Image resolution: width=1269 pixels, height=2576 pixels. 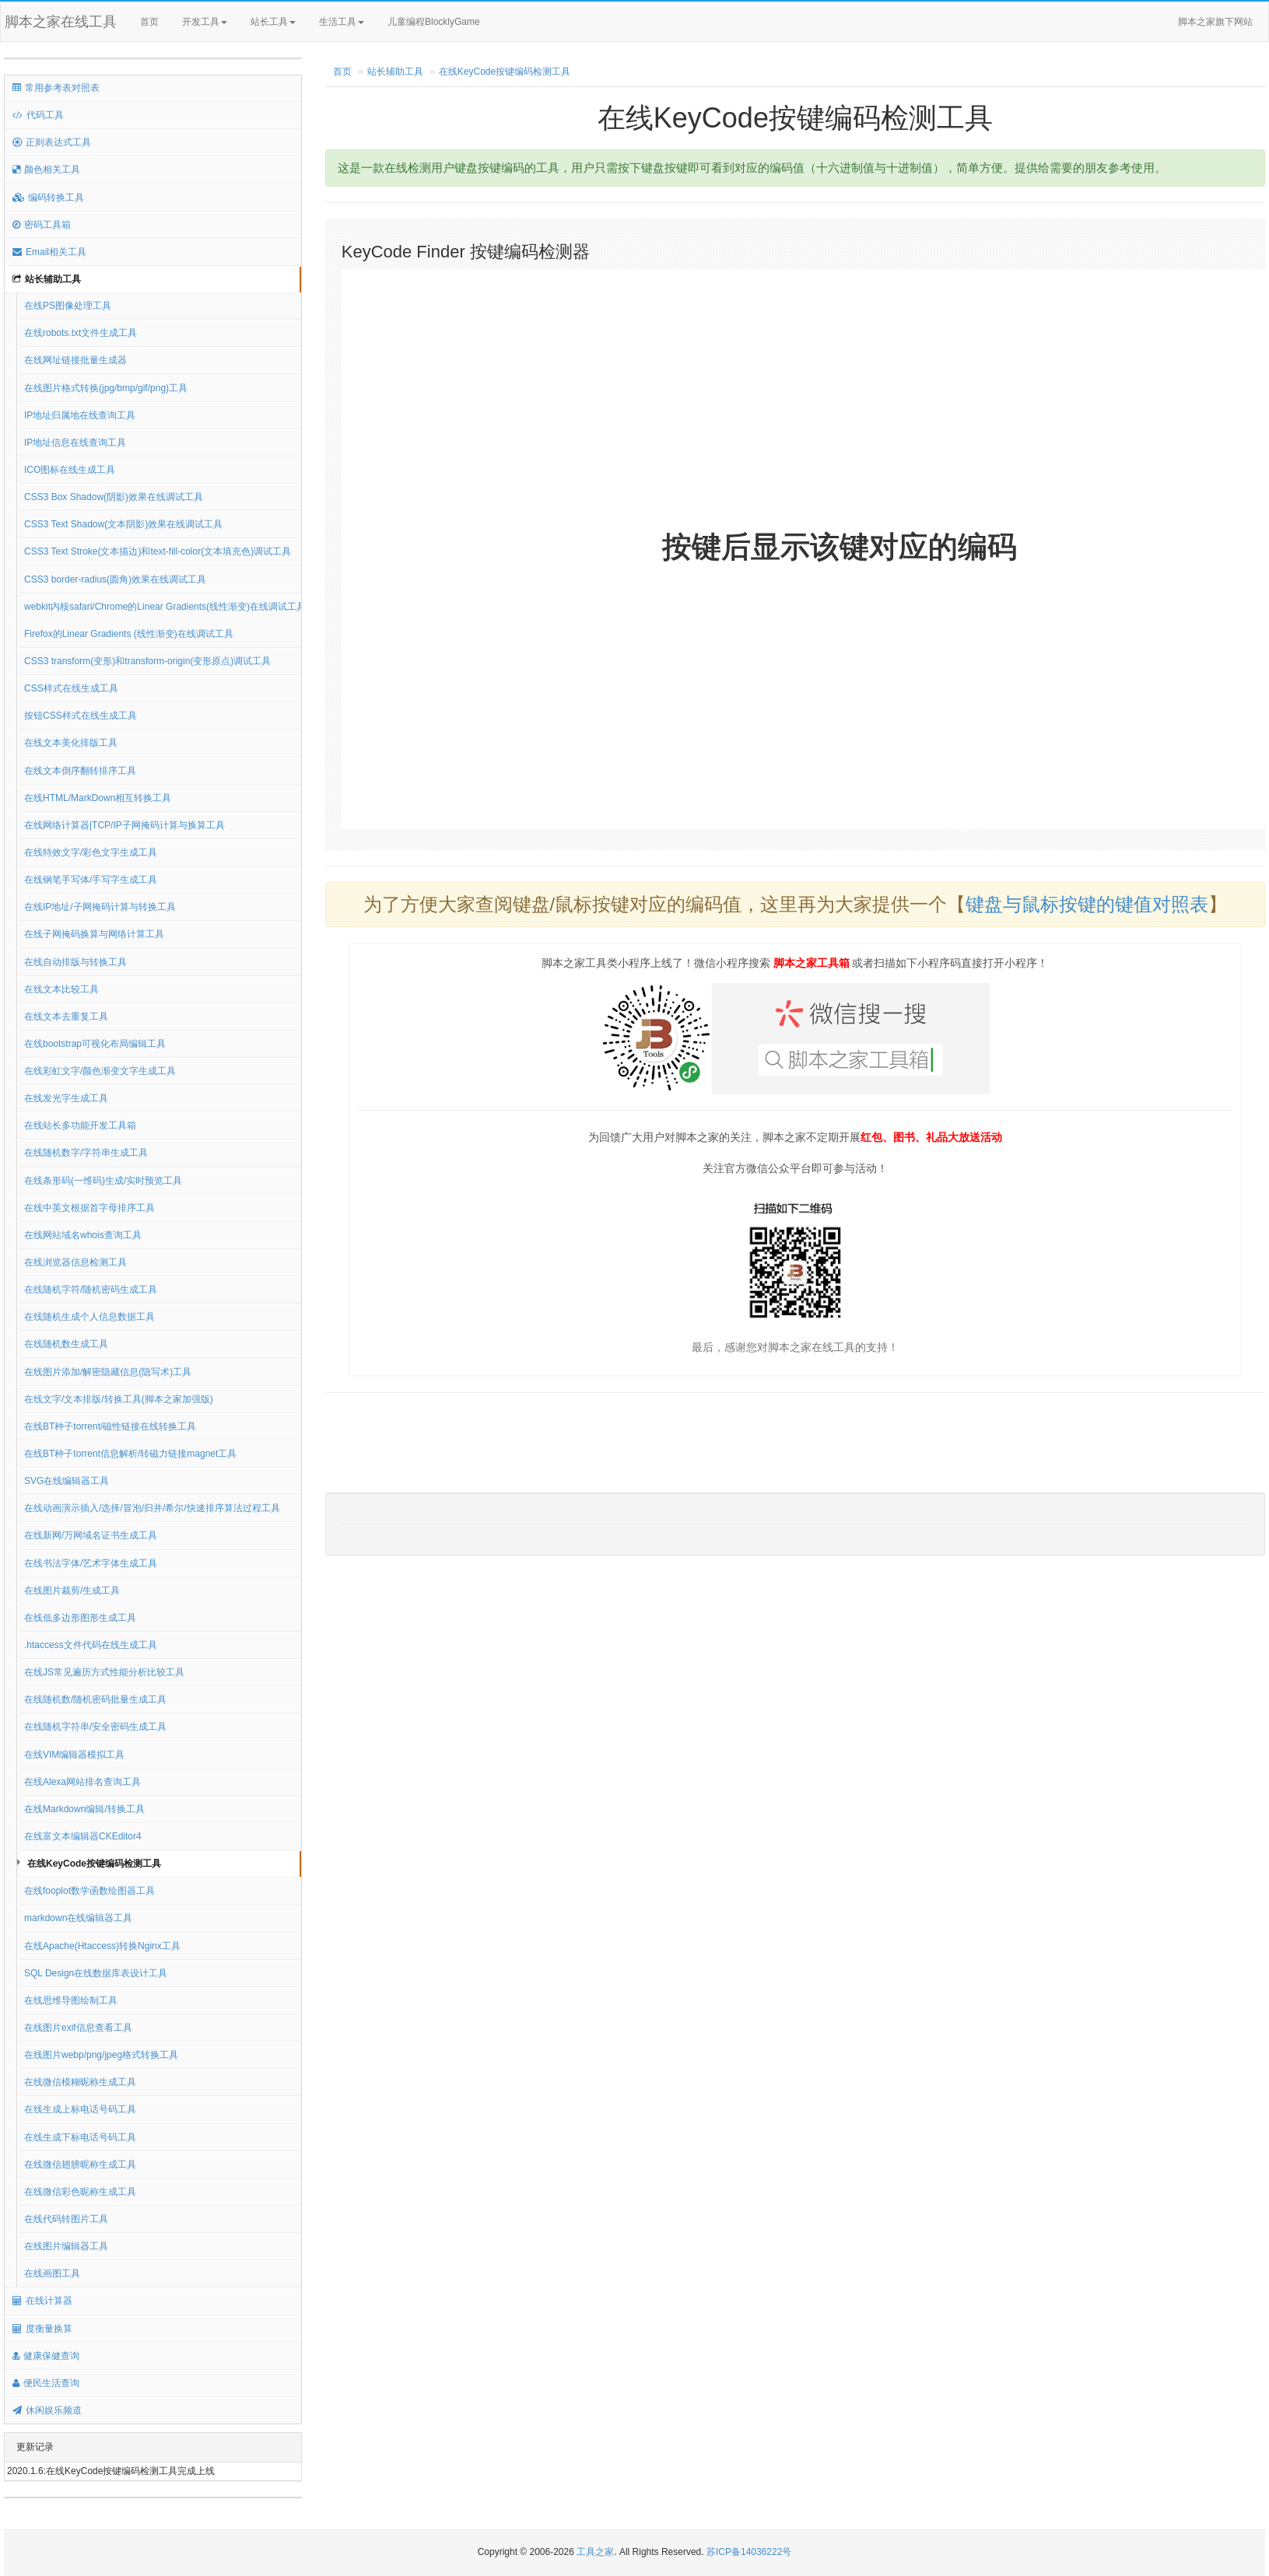 What do you see at coordinates (748, 2551) in the screenshot?
I see `苏ICP备14036222号` at bounding box center [748, 2551].